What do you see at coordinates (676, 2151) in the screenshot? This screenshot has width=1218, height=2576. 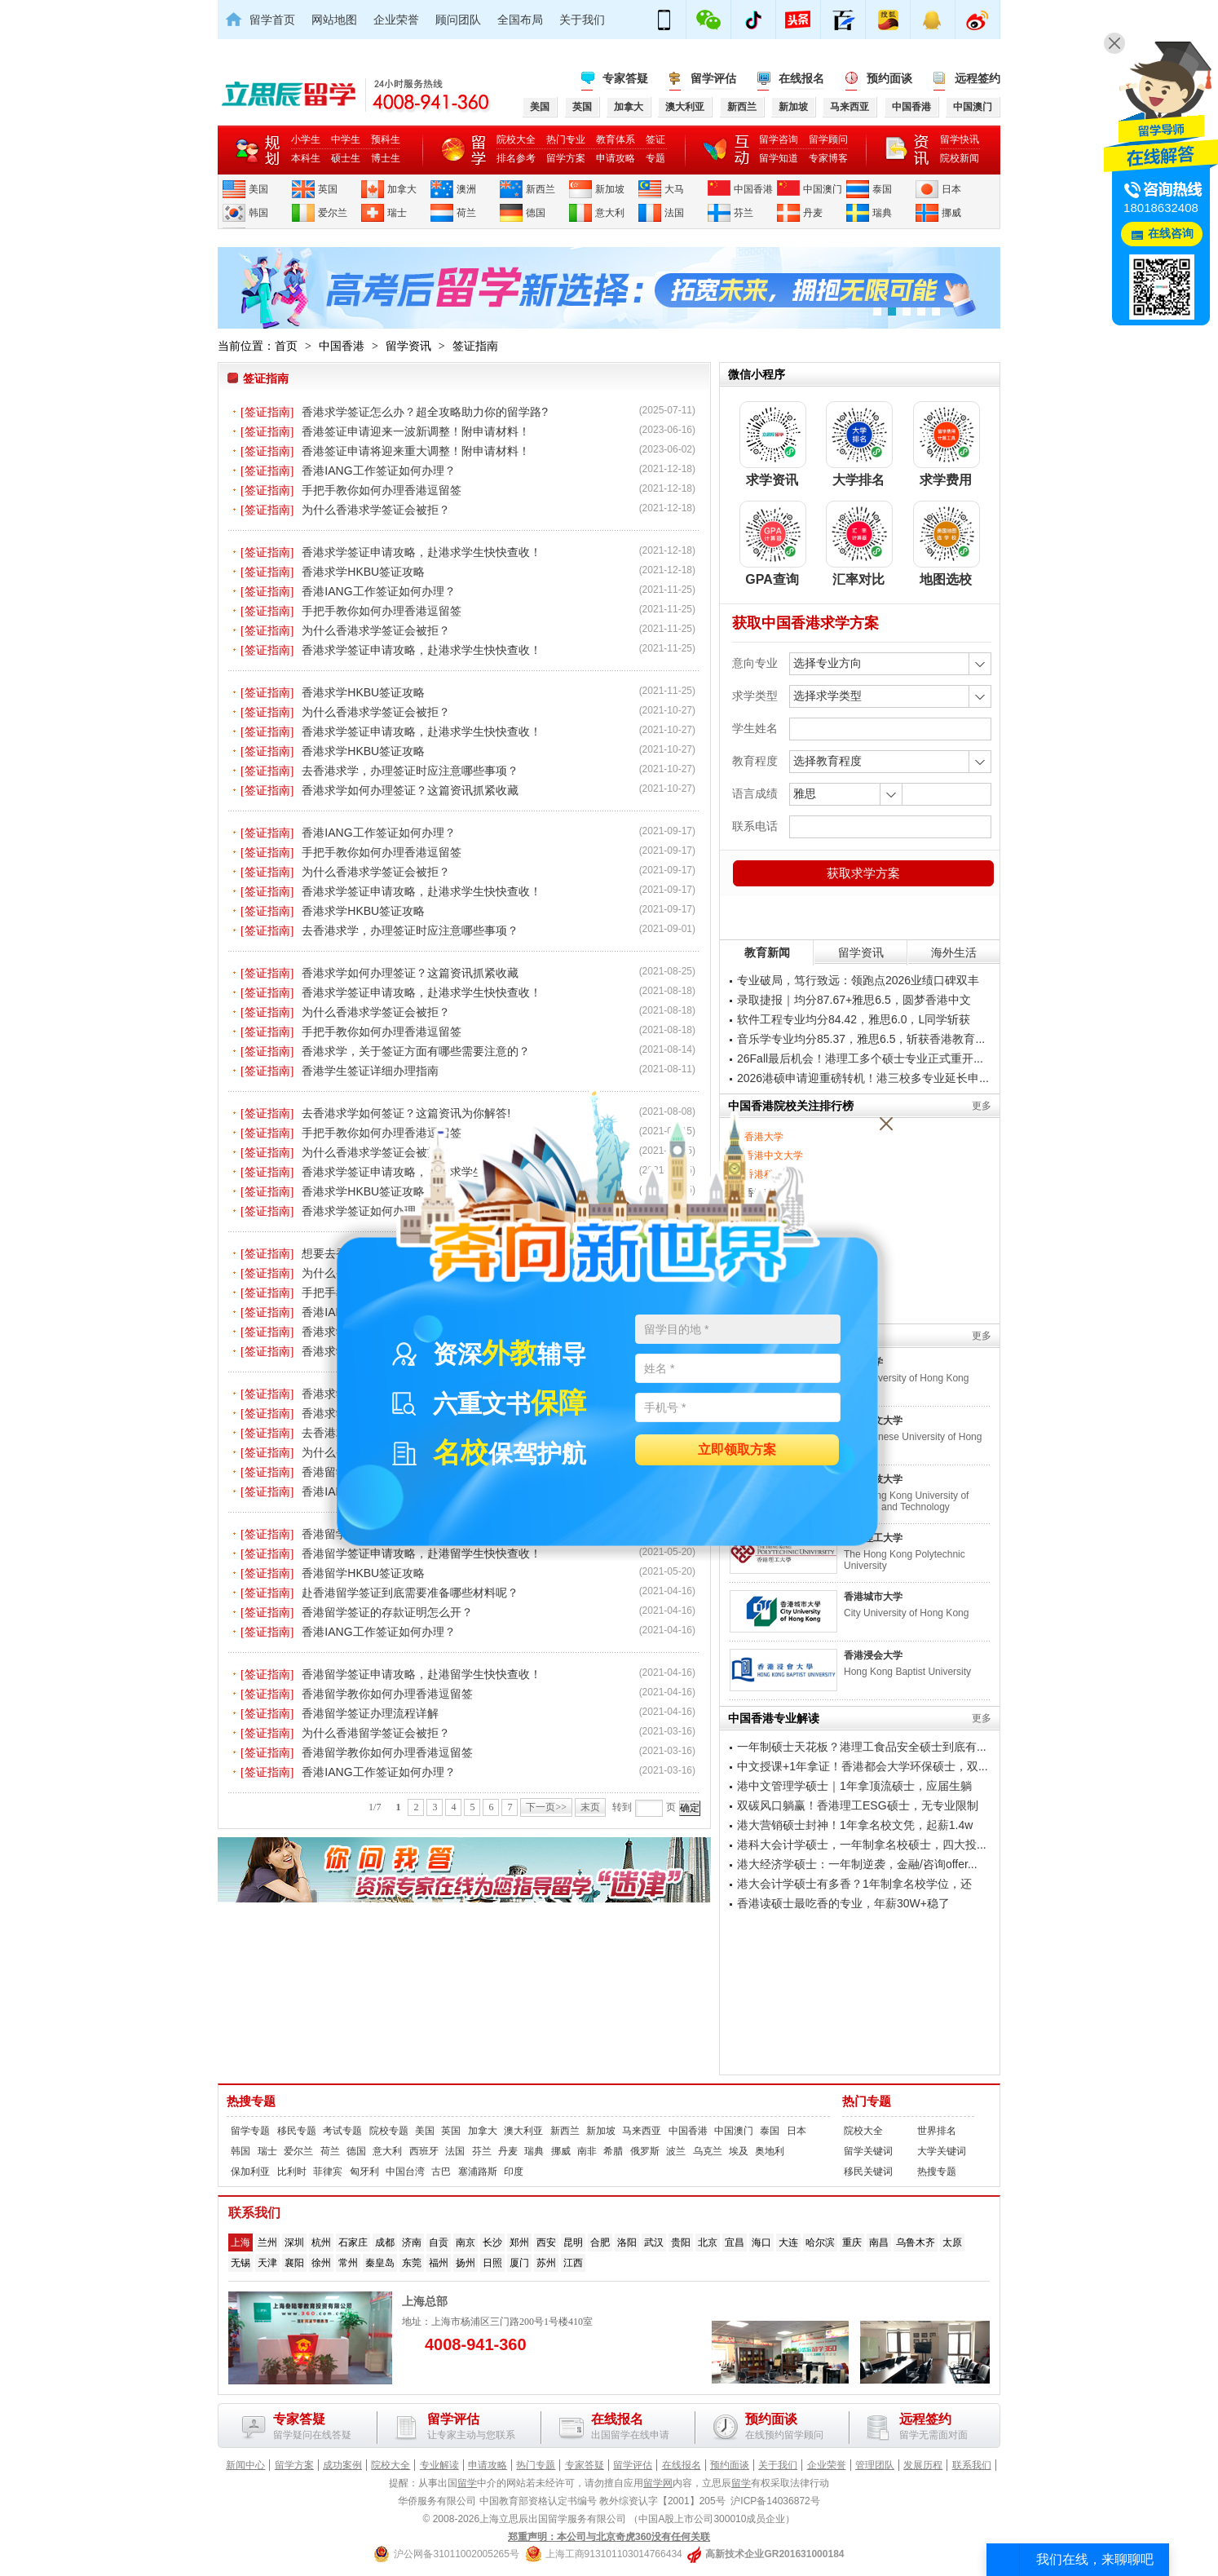 I see `波兰` at bounding box center [676, 2151].